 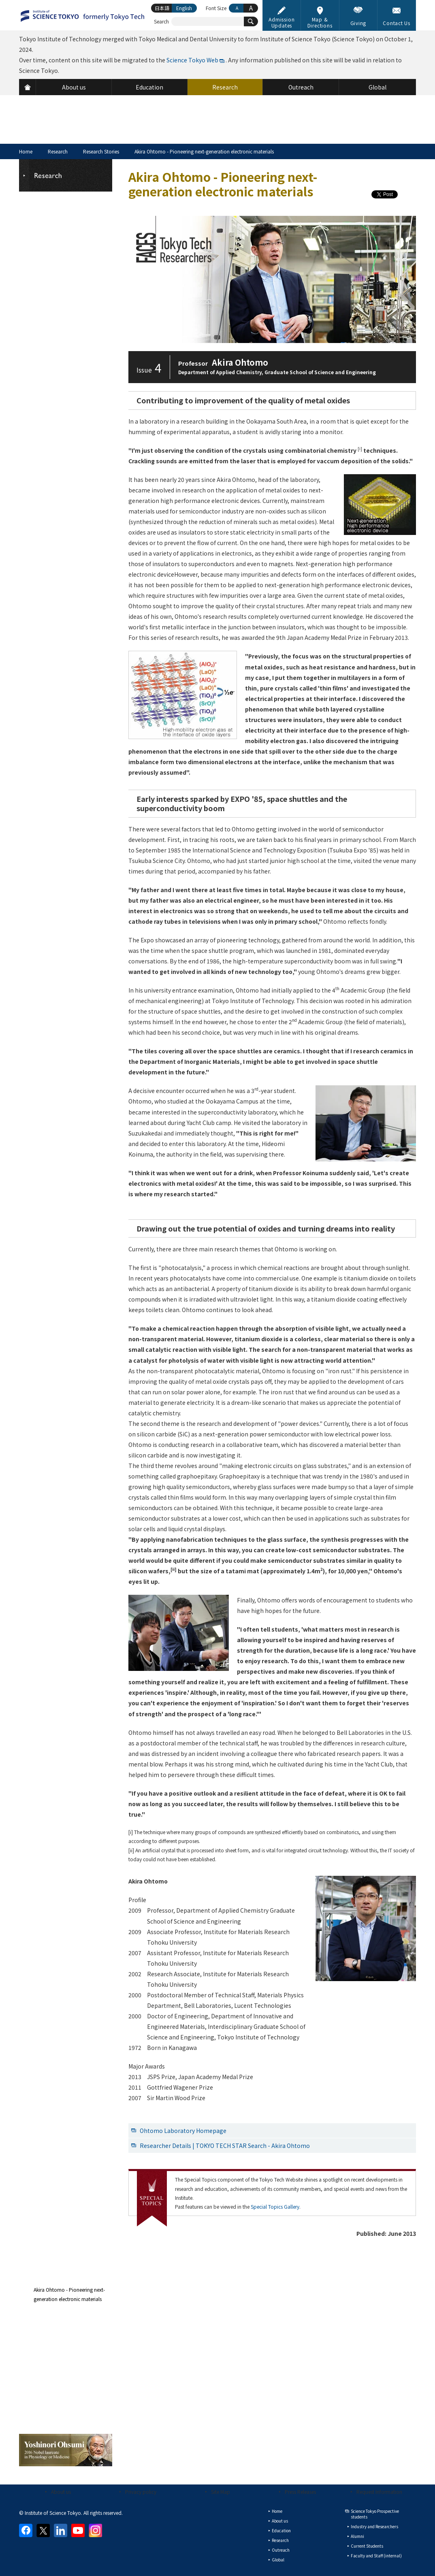 I want to click on Ohtomo Laboratory Homepage, so click(x=183, y=2130).